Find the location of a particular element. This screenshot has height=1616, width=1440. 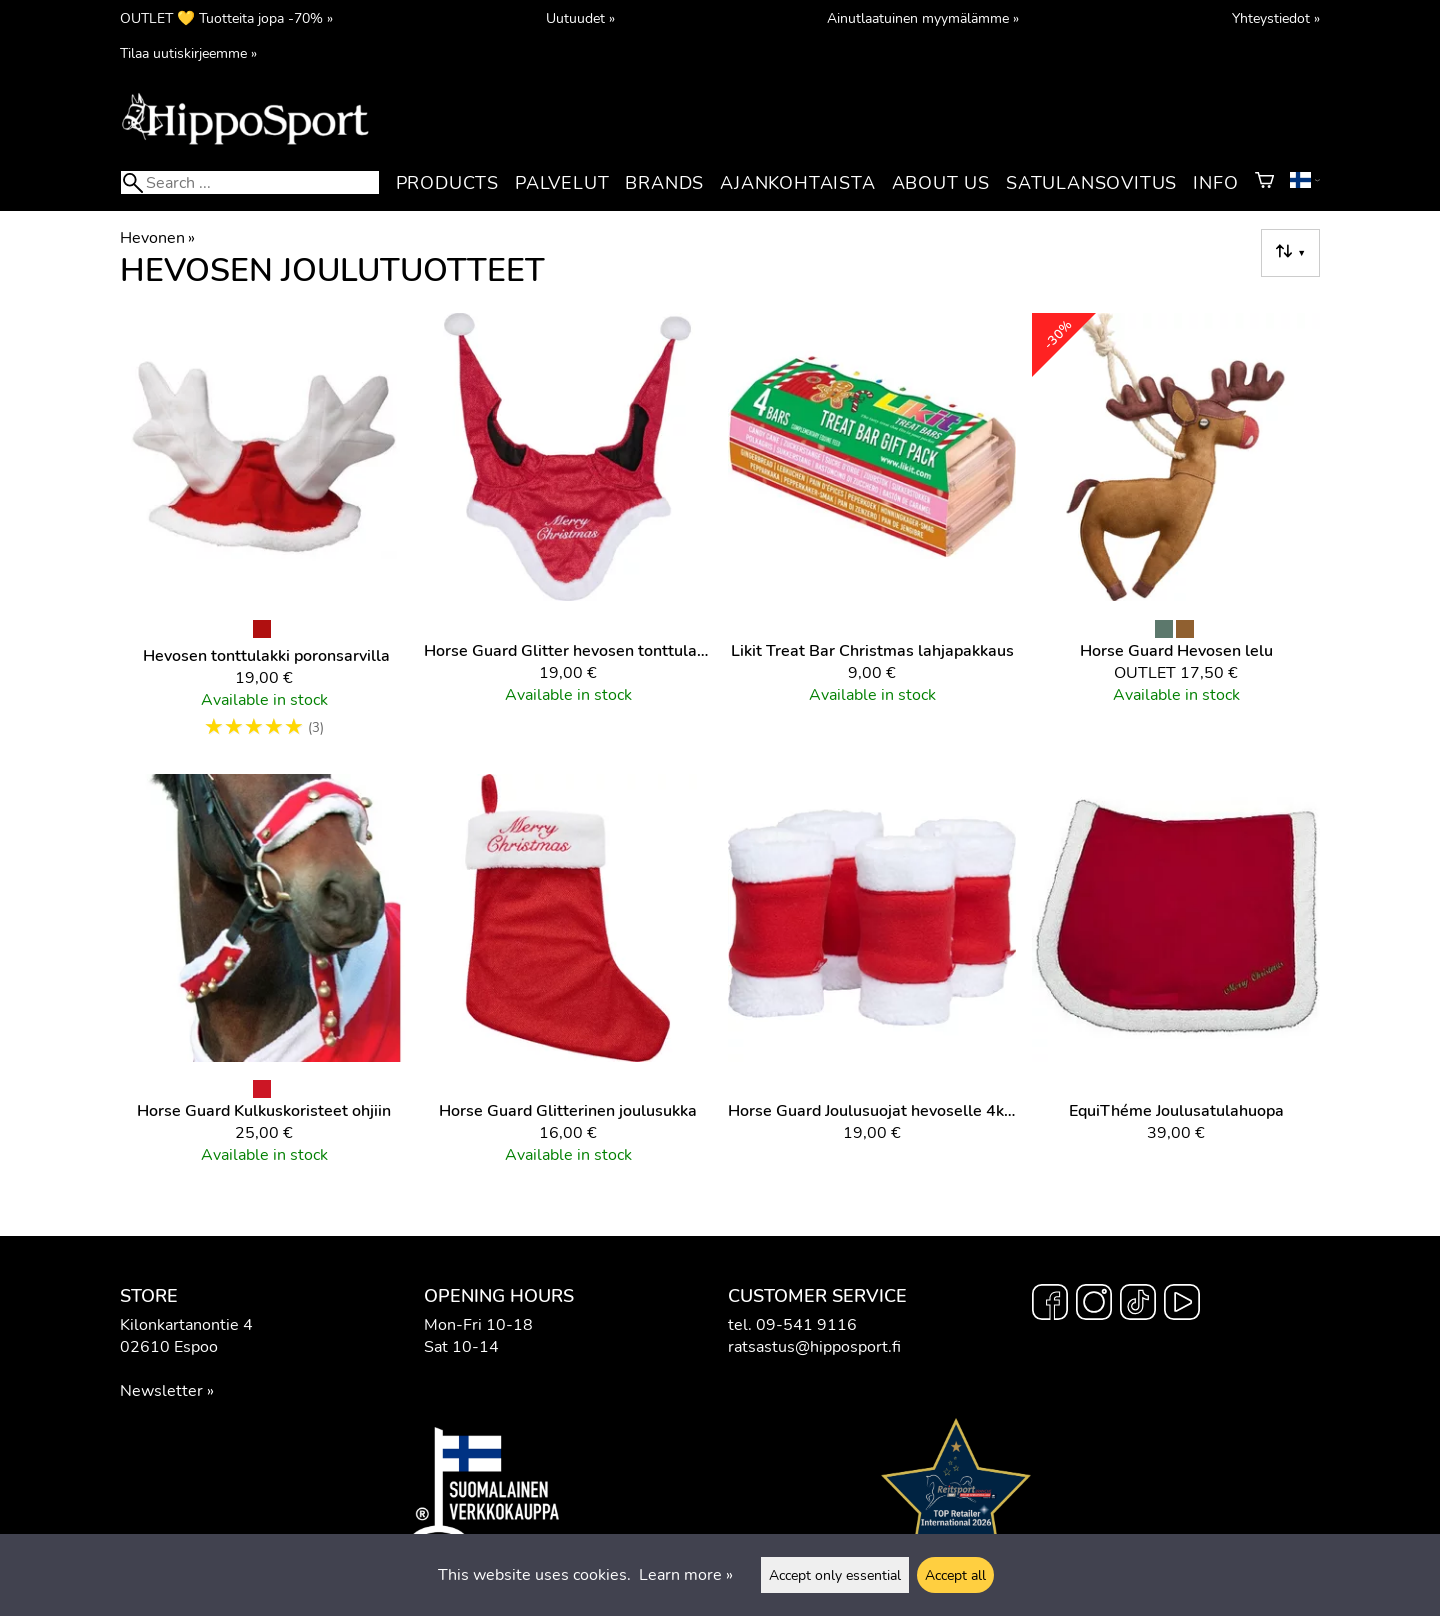

Ainutlaatuinen myymälämme » is located at coordinates (923, 18).